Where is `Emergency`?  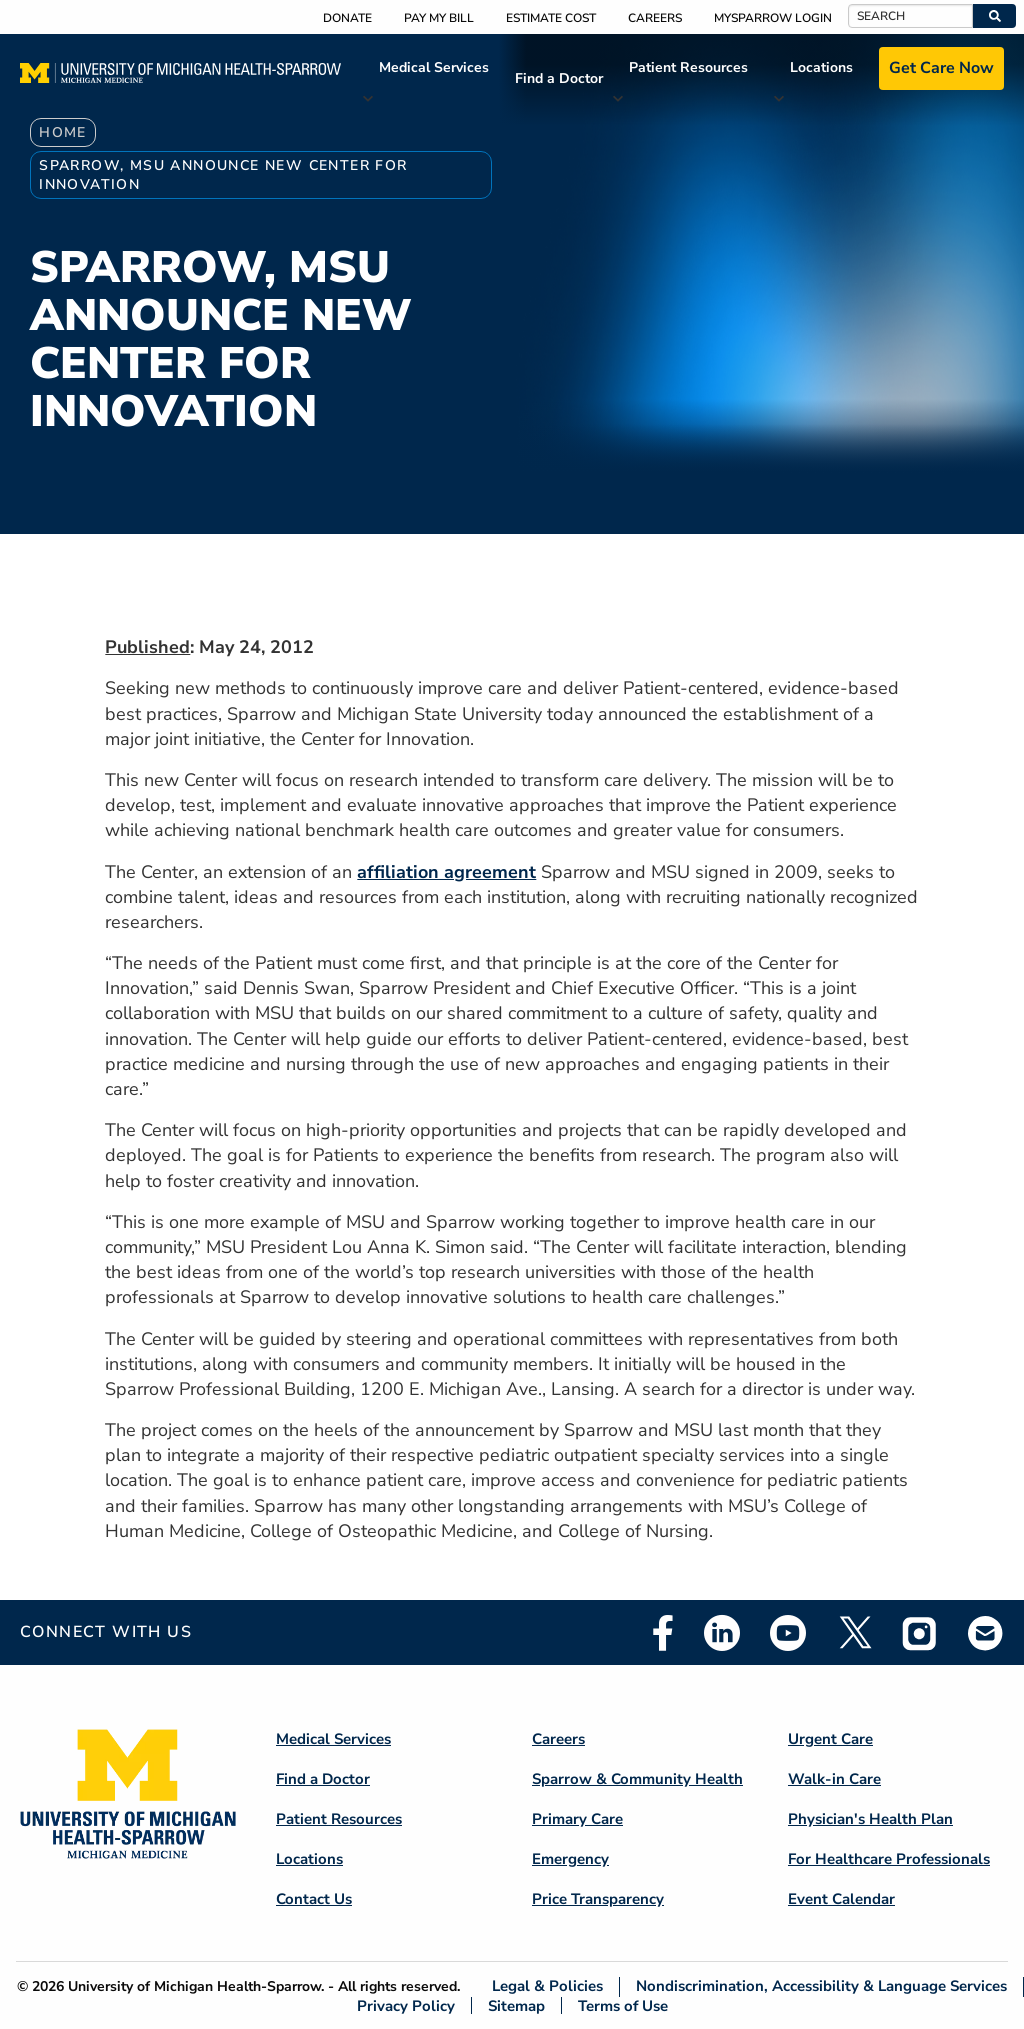
Emergency is located at coordinates (570, 1859).